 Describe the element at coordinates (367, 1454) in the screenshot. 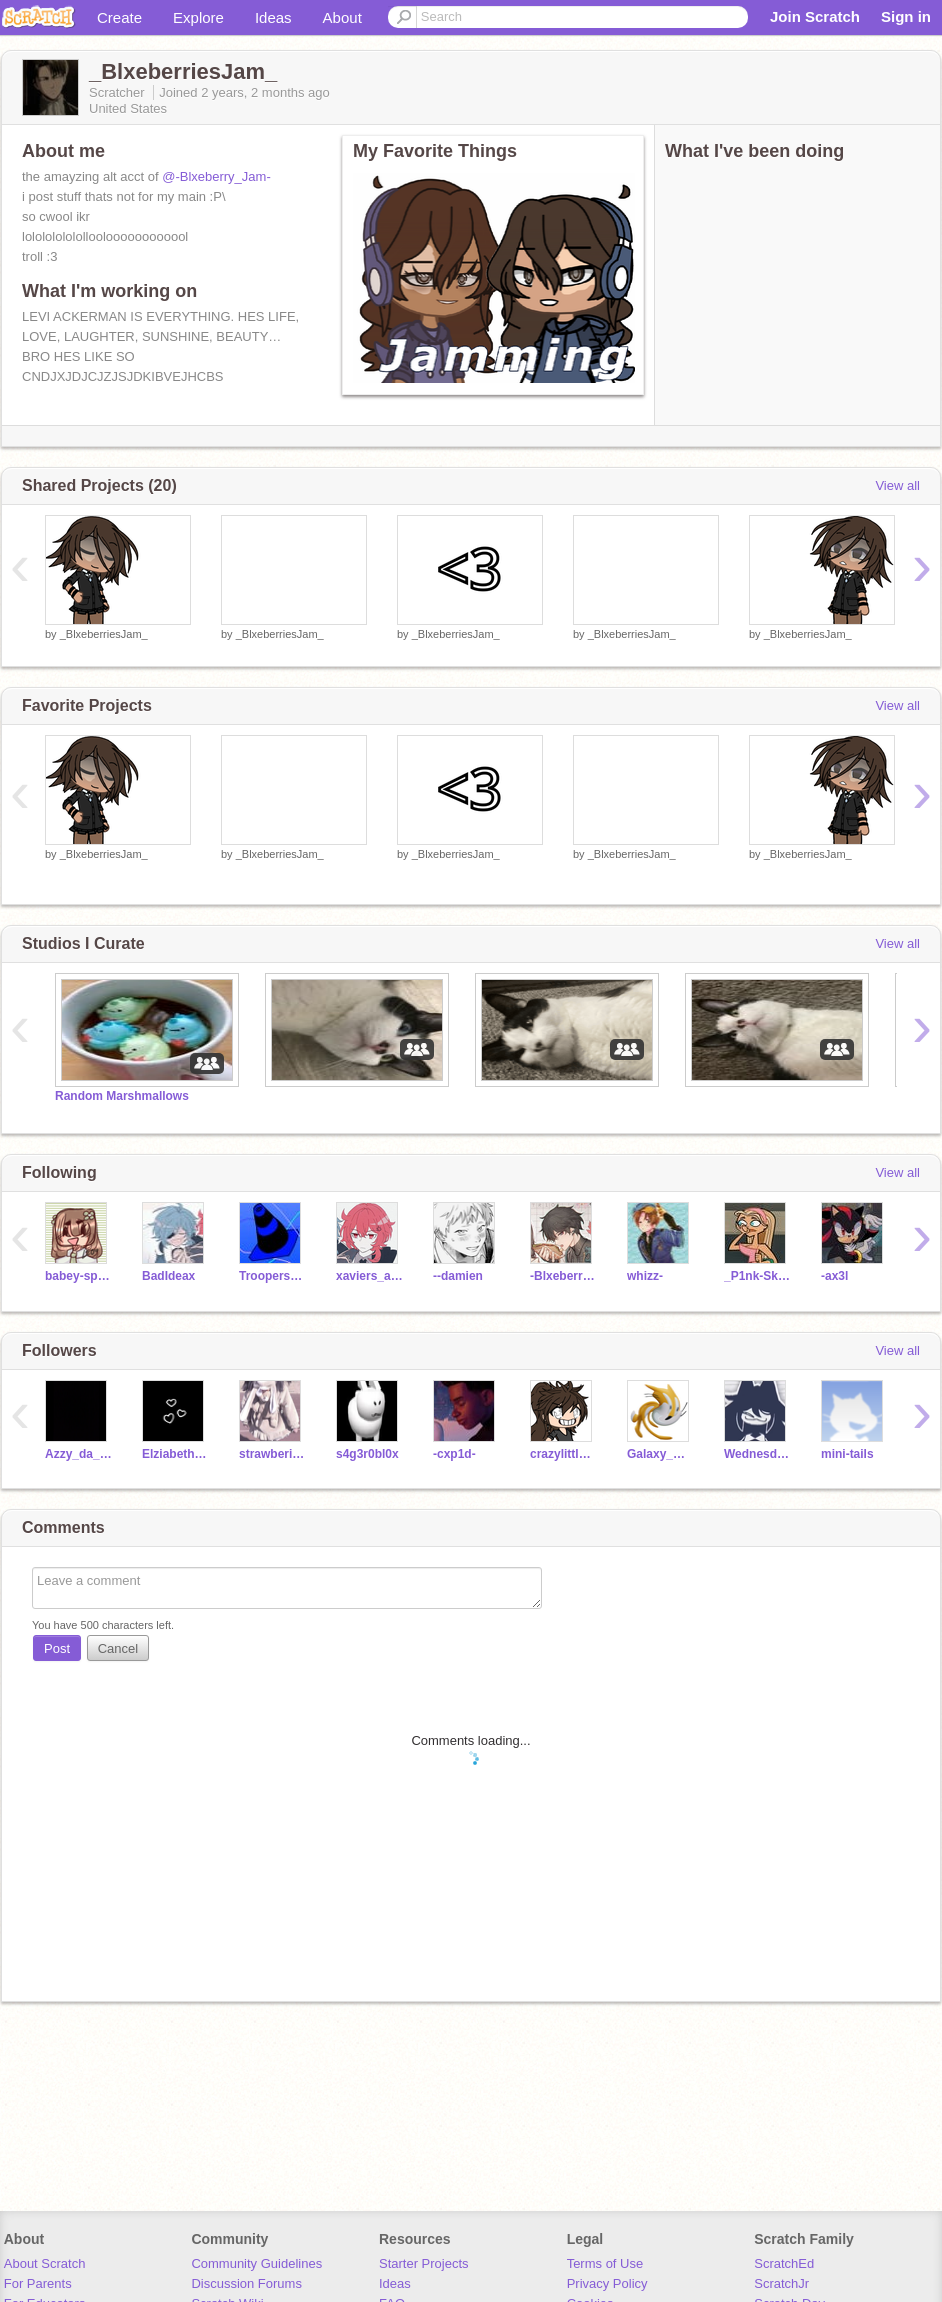

I see `s4g3r0bl0x` at that location.